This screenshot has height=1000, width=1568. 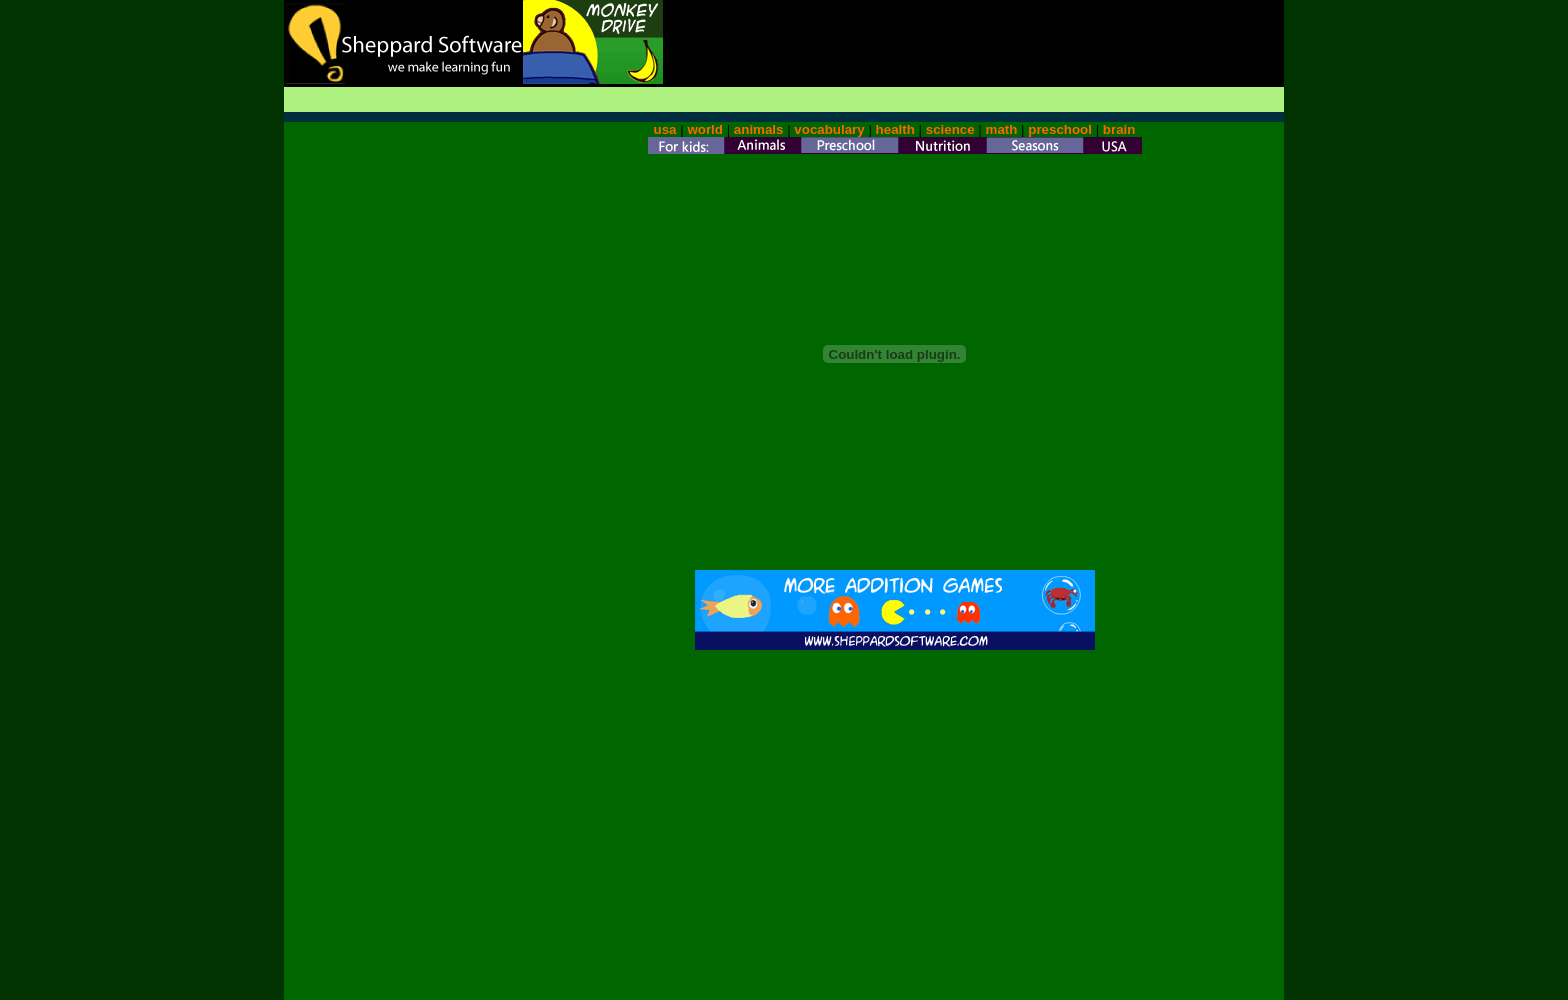 What do you see at coordinates (1061, 129) in the screenshot?
I see `preschool` at bounding box center [1061, 129].